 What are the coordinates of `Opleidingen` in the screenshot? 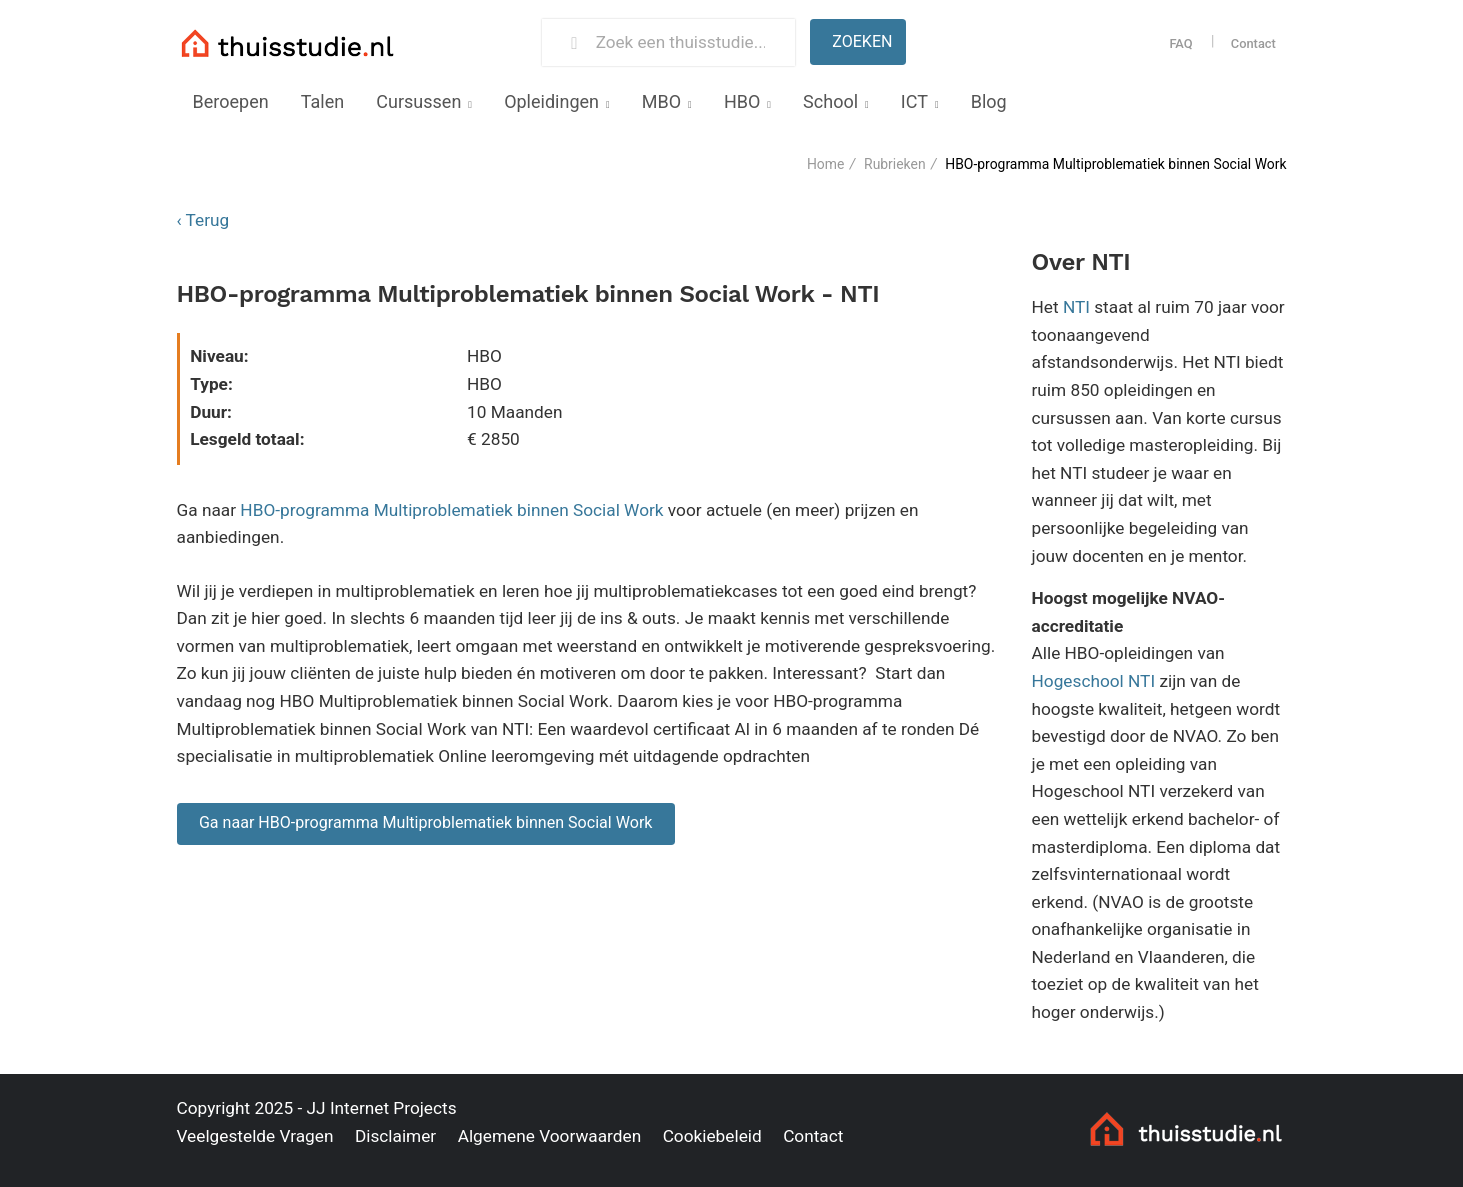 It's located at (551, 101).